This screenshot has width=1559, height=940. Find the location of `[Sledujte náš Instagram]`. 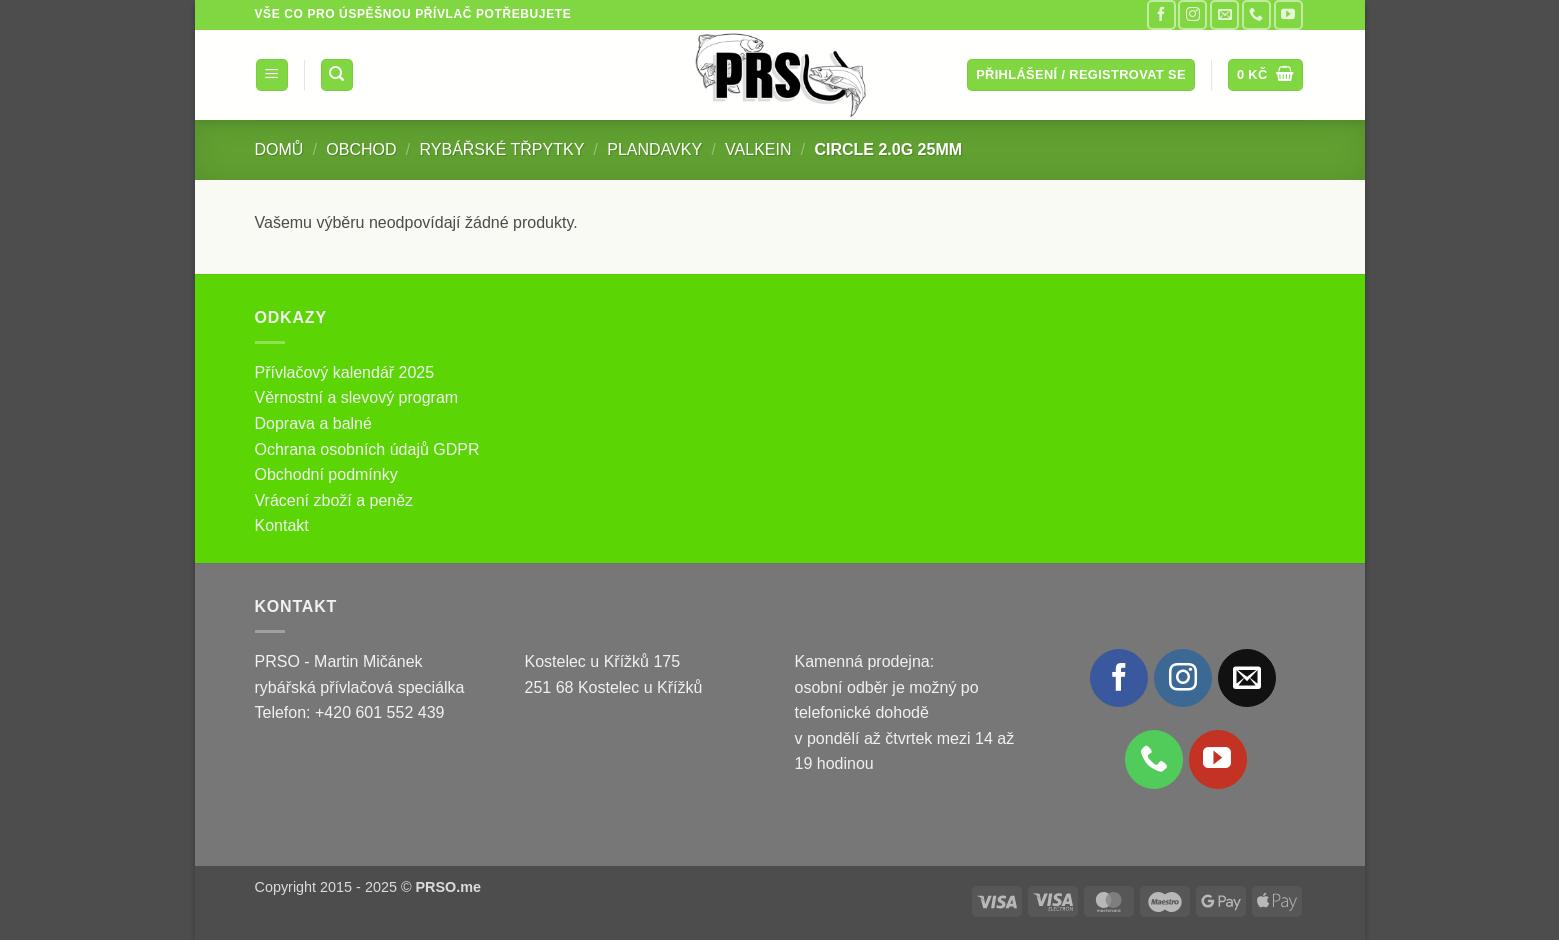

[Sledujte náš Instagram] is located at coordinates (1192, 14).